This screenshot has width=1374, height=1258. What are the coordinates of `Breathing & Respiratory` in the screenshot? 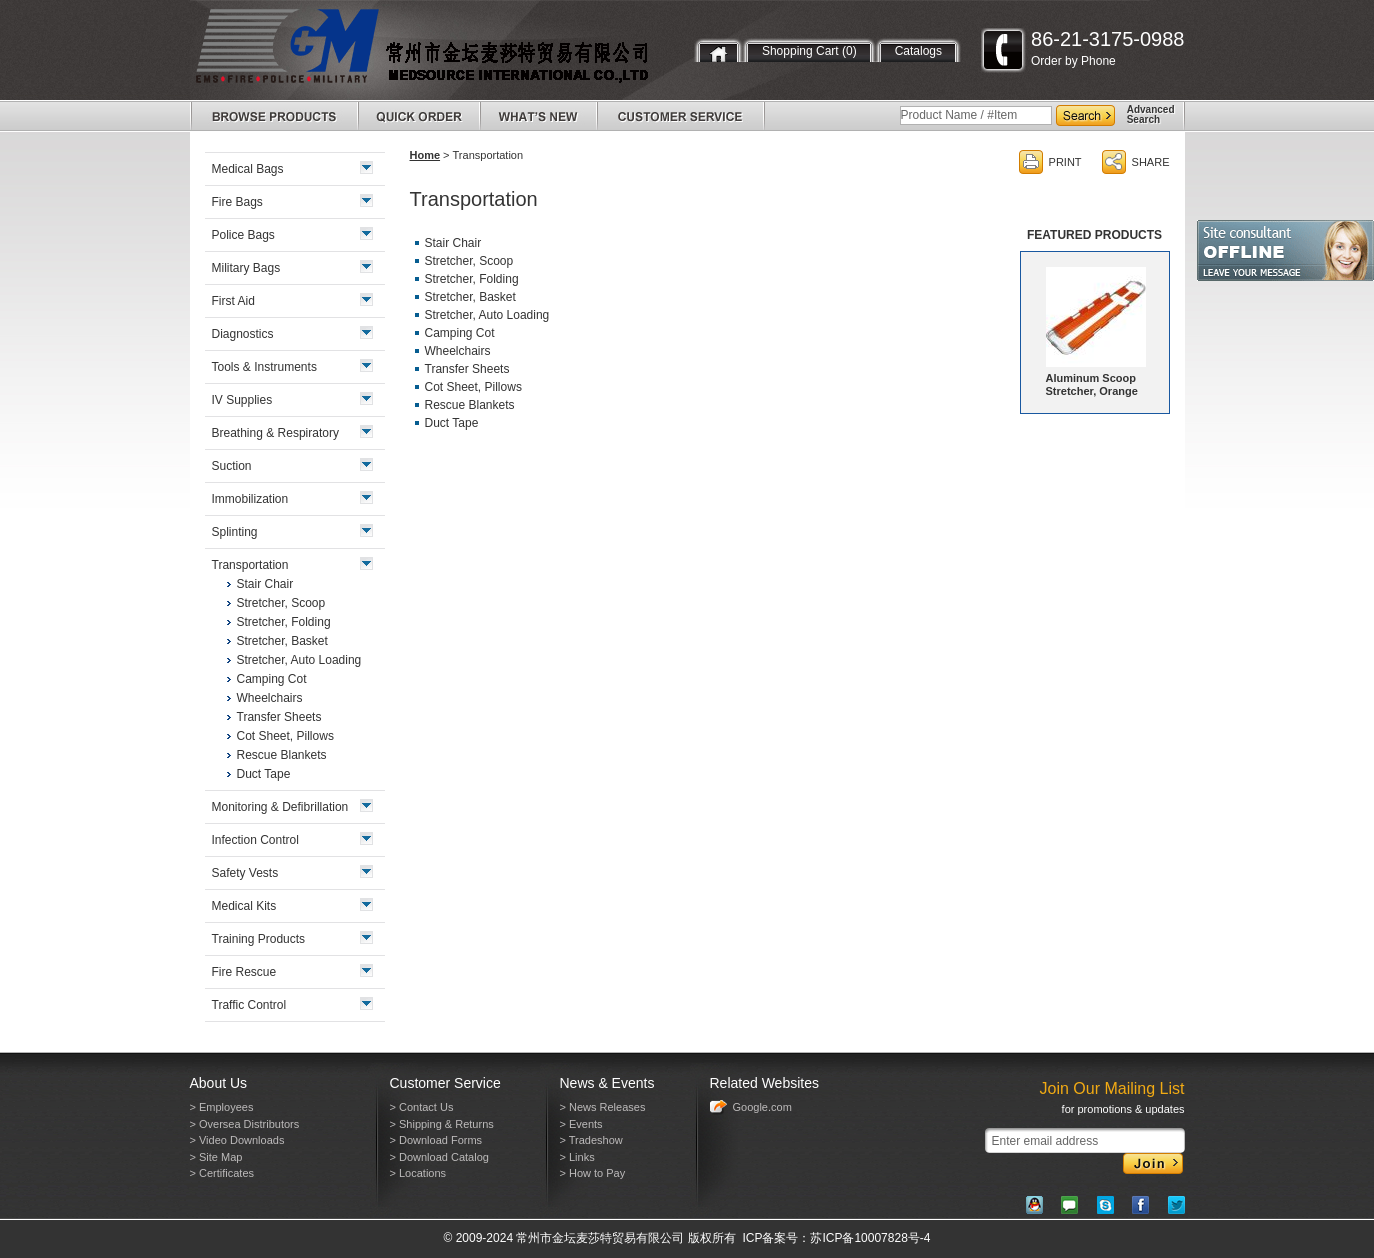 It's located at (275, 433).